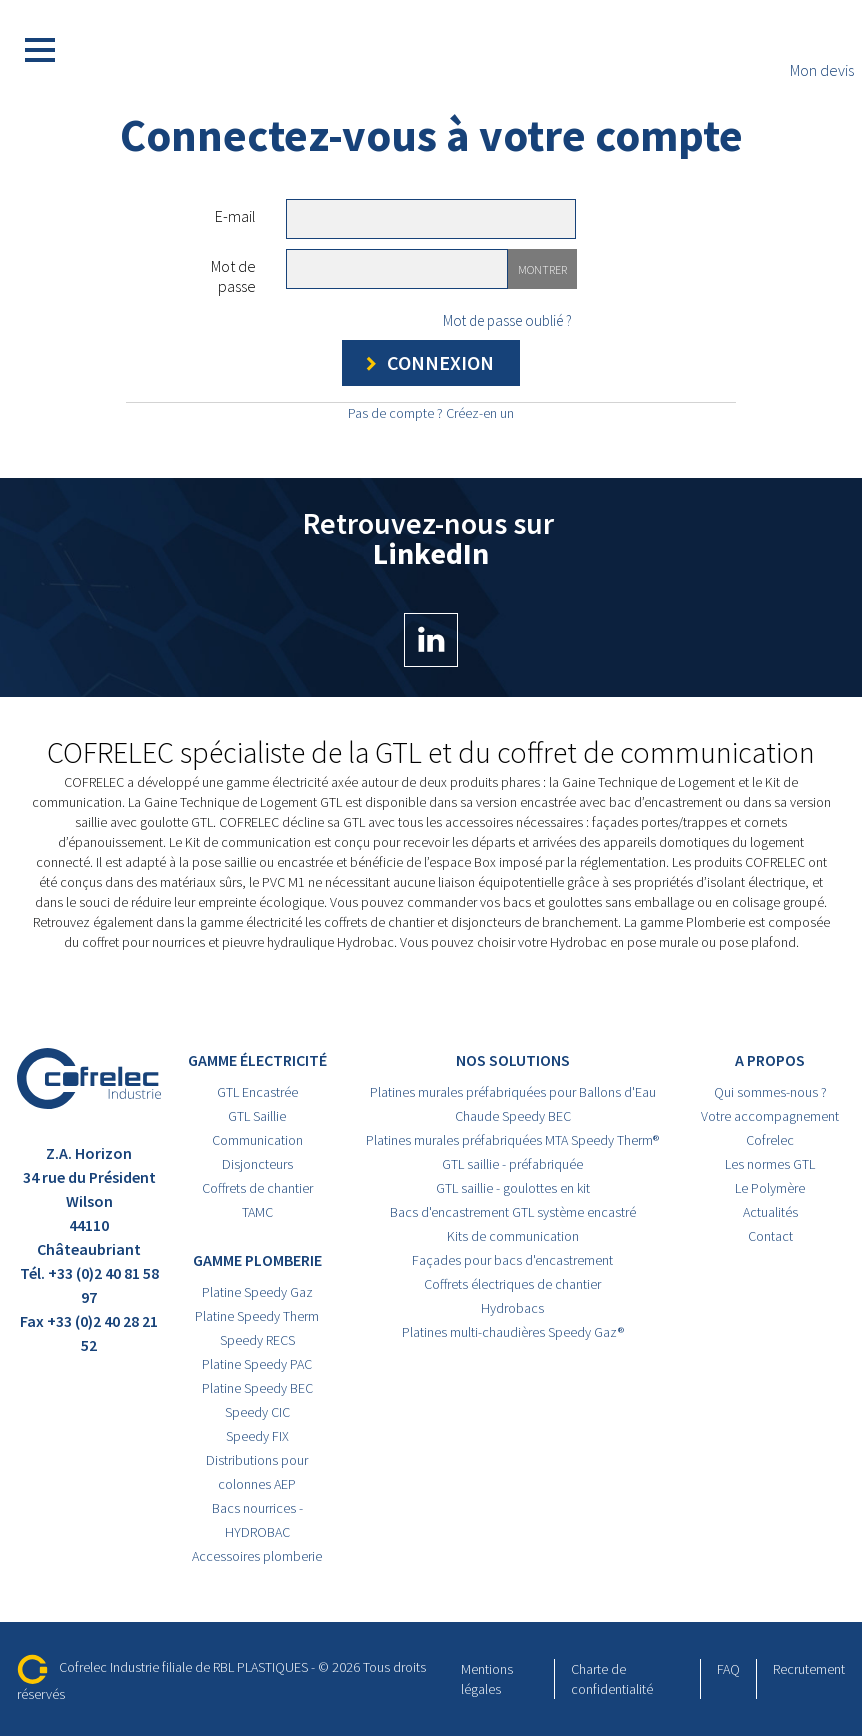 This screenshot has width=862, height=1736. Describe the element at coordinates (257, 1340) in the screenshot. I see `Speedy RECS` at that location.